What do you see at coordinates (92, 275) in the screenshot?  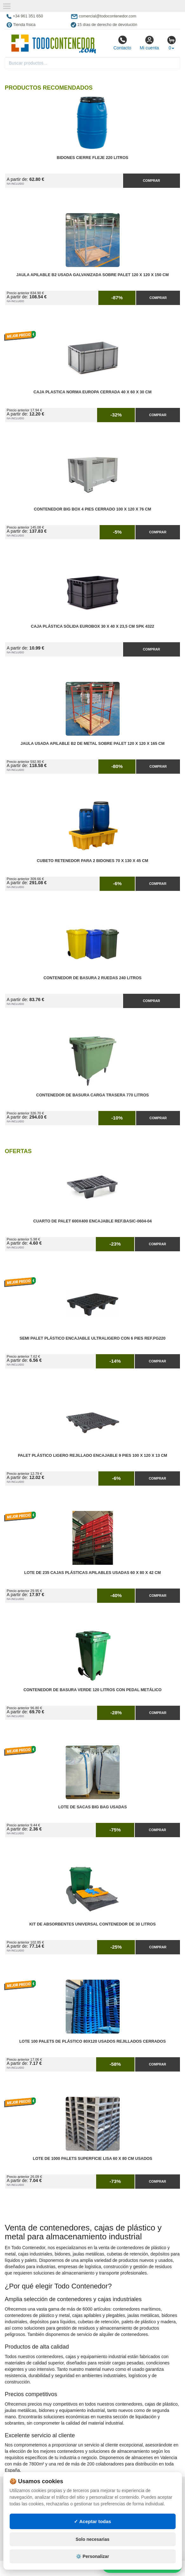 I see `Jaula Apilable B2 Usada Galvanizada Sobre Palet 120 x 120 x 150 cm` at bounding box center [92, 275].